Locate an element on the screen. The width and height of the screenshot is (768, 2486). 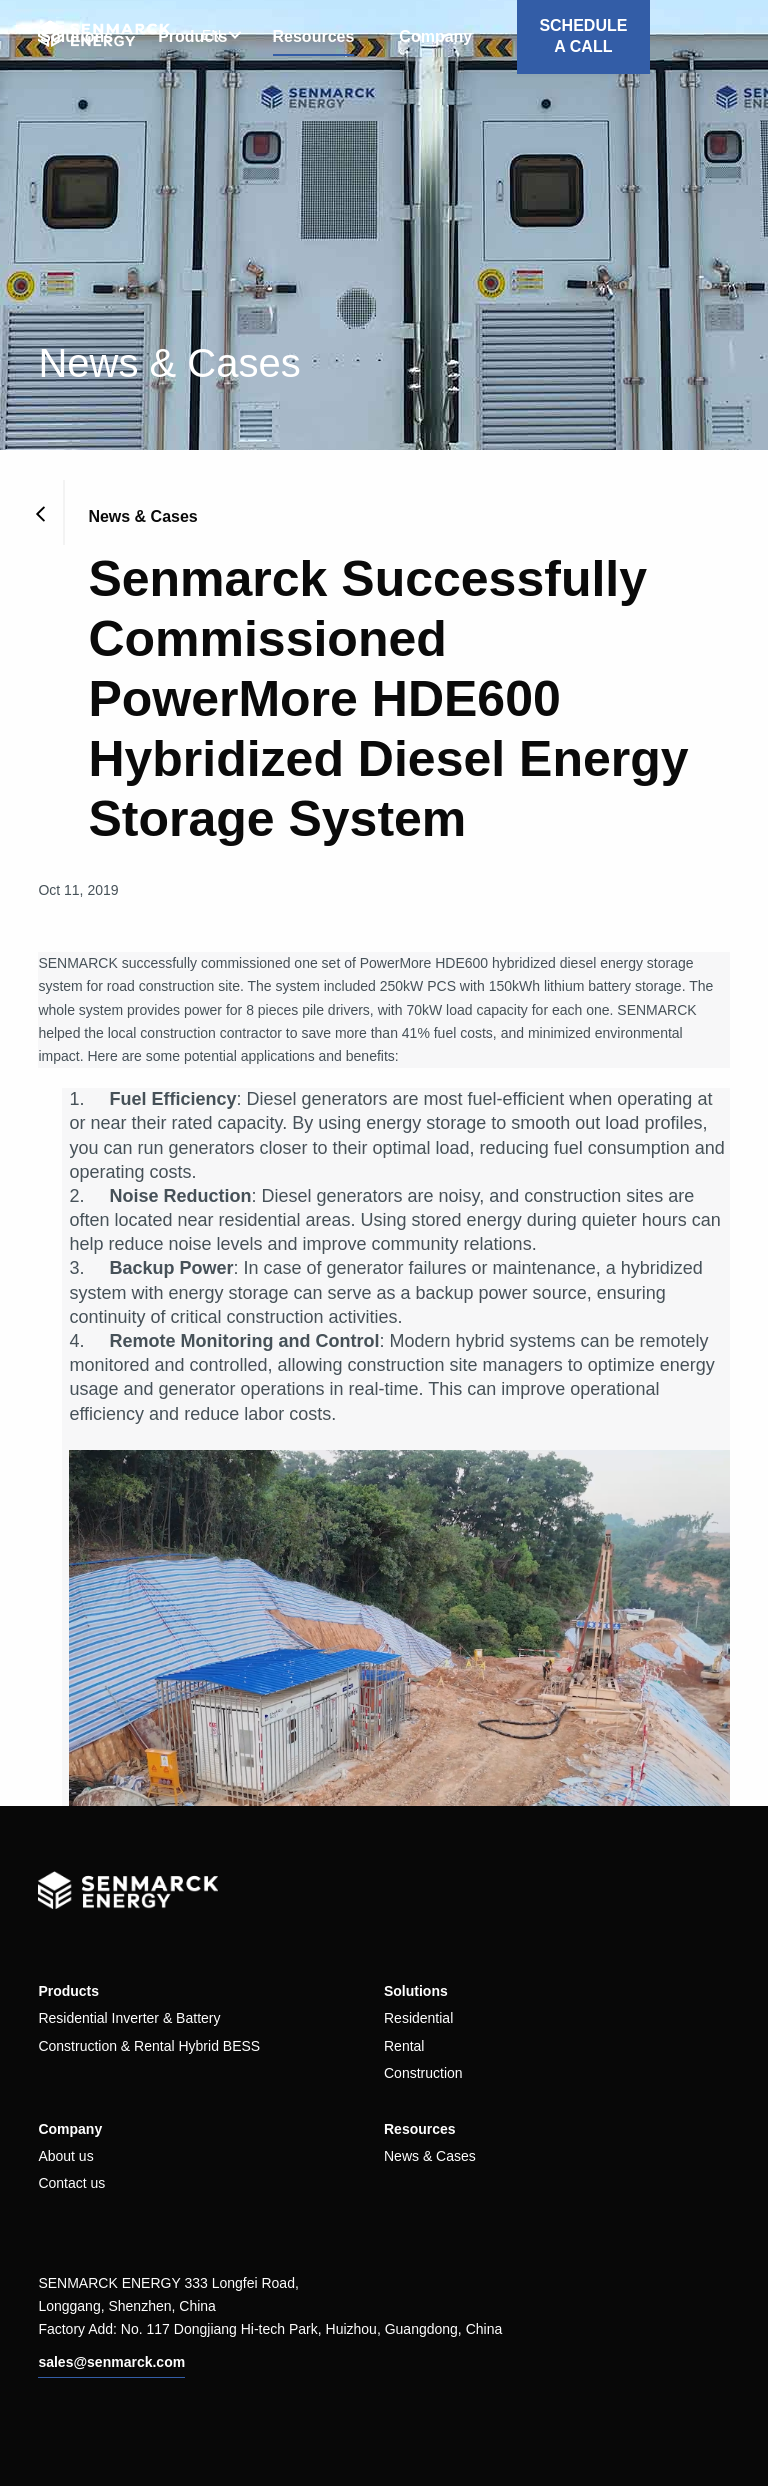
About us is located at coordinates (65, 2156).